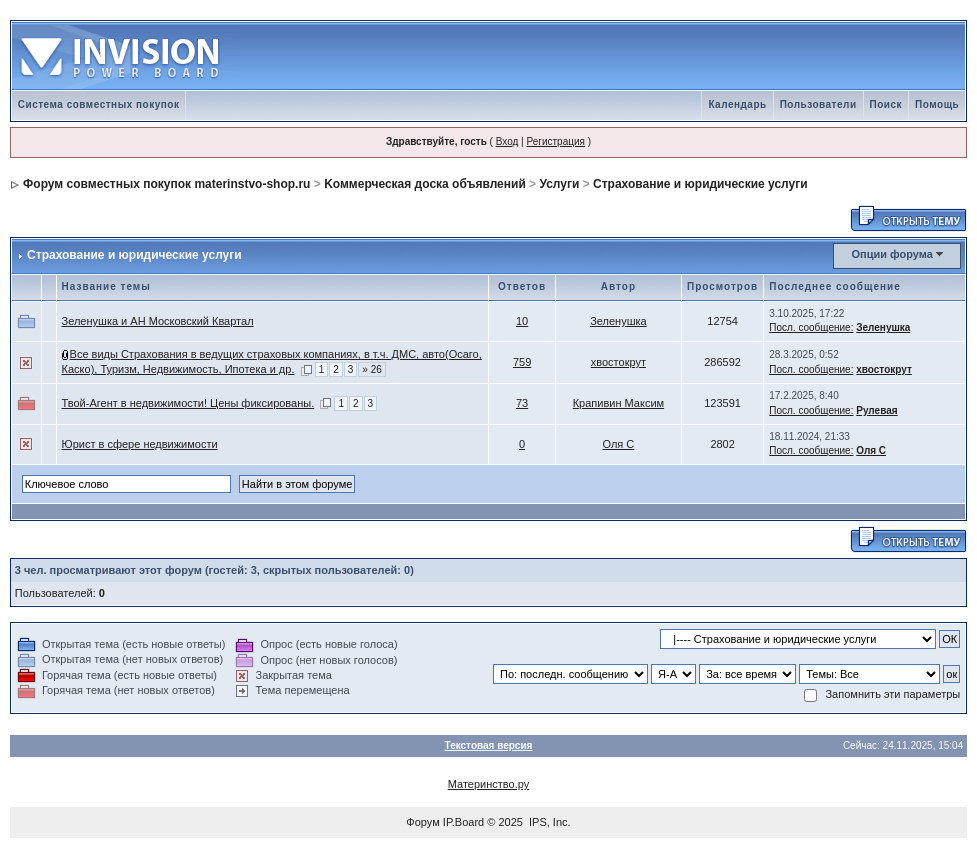  I want to click on IP.Board, so click(463, 822).